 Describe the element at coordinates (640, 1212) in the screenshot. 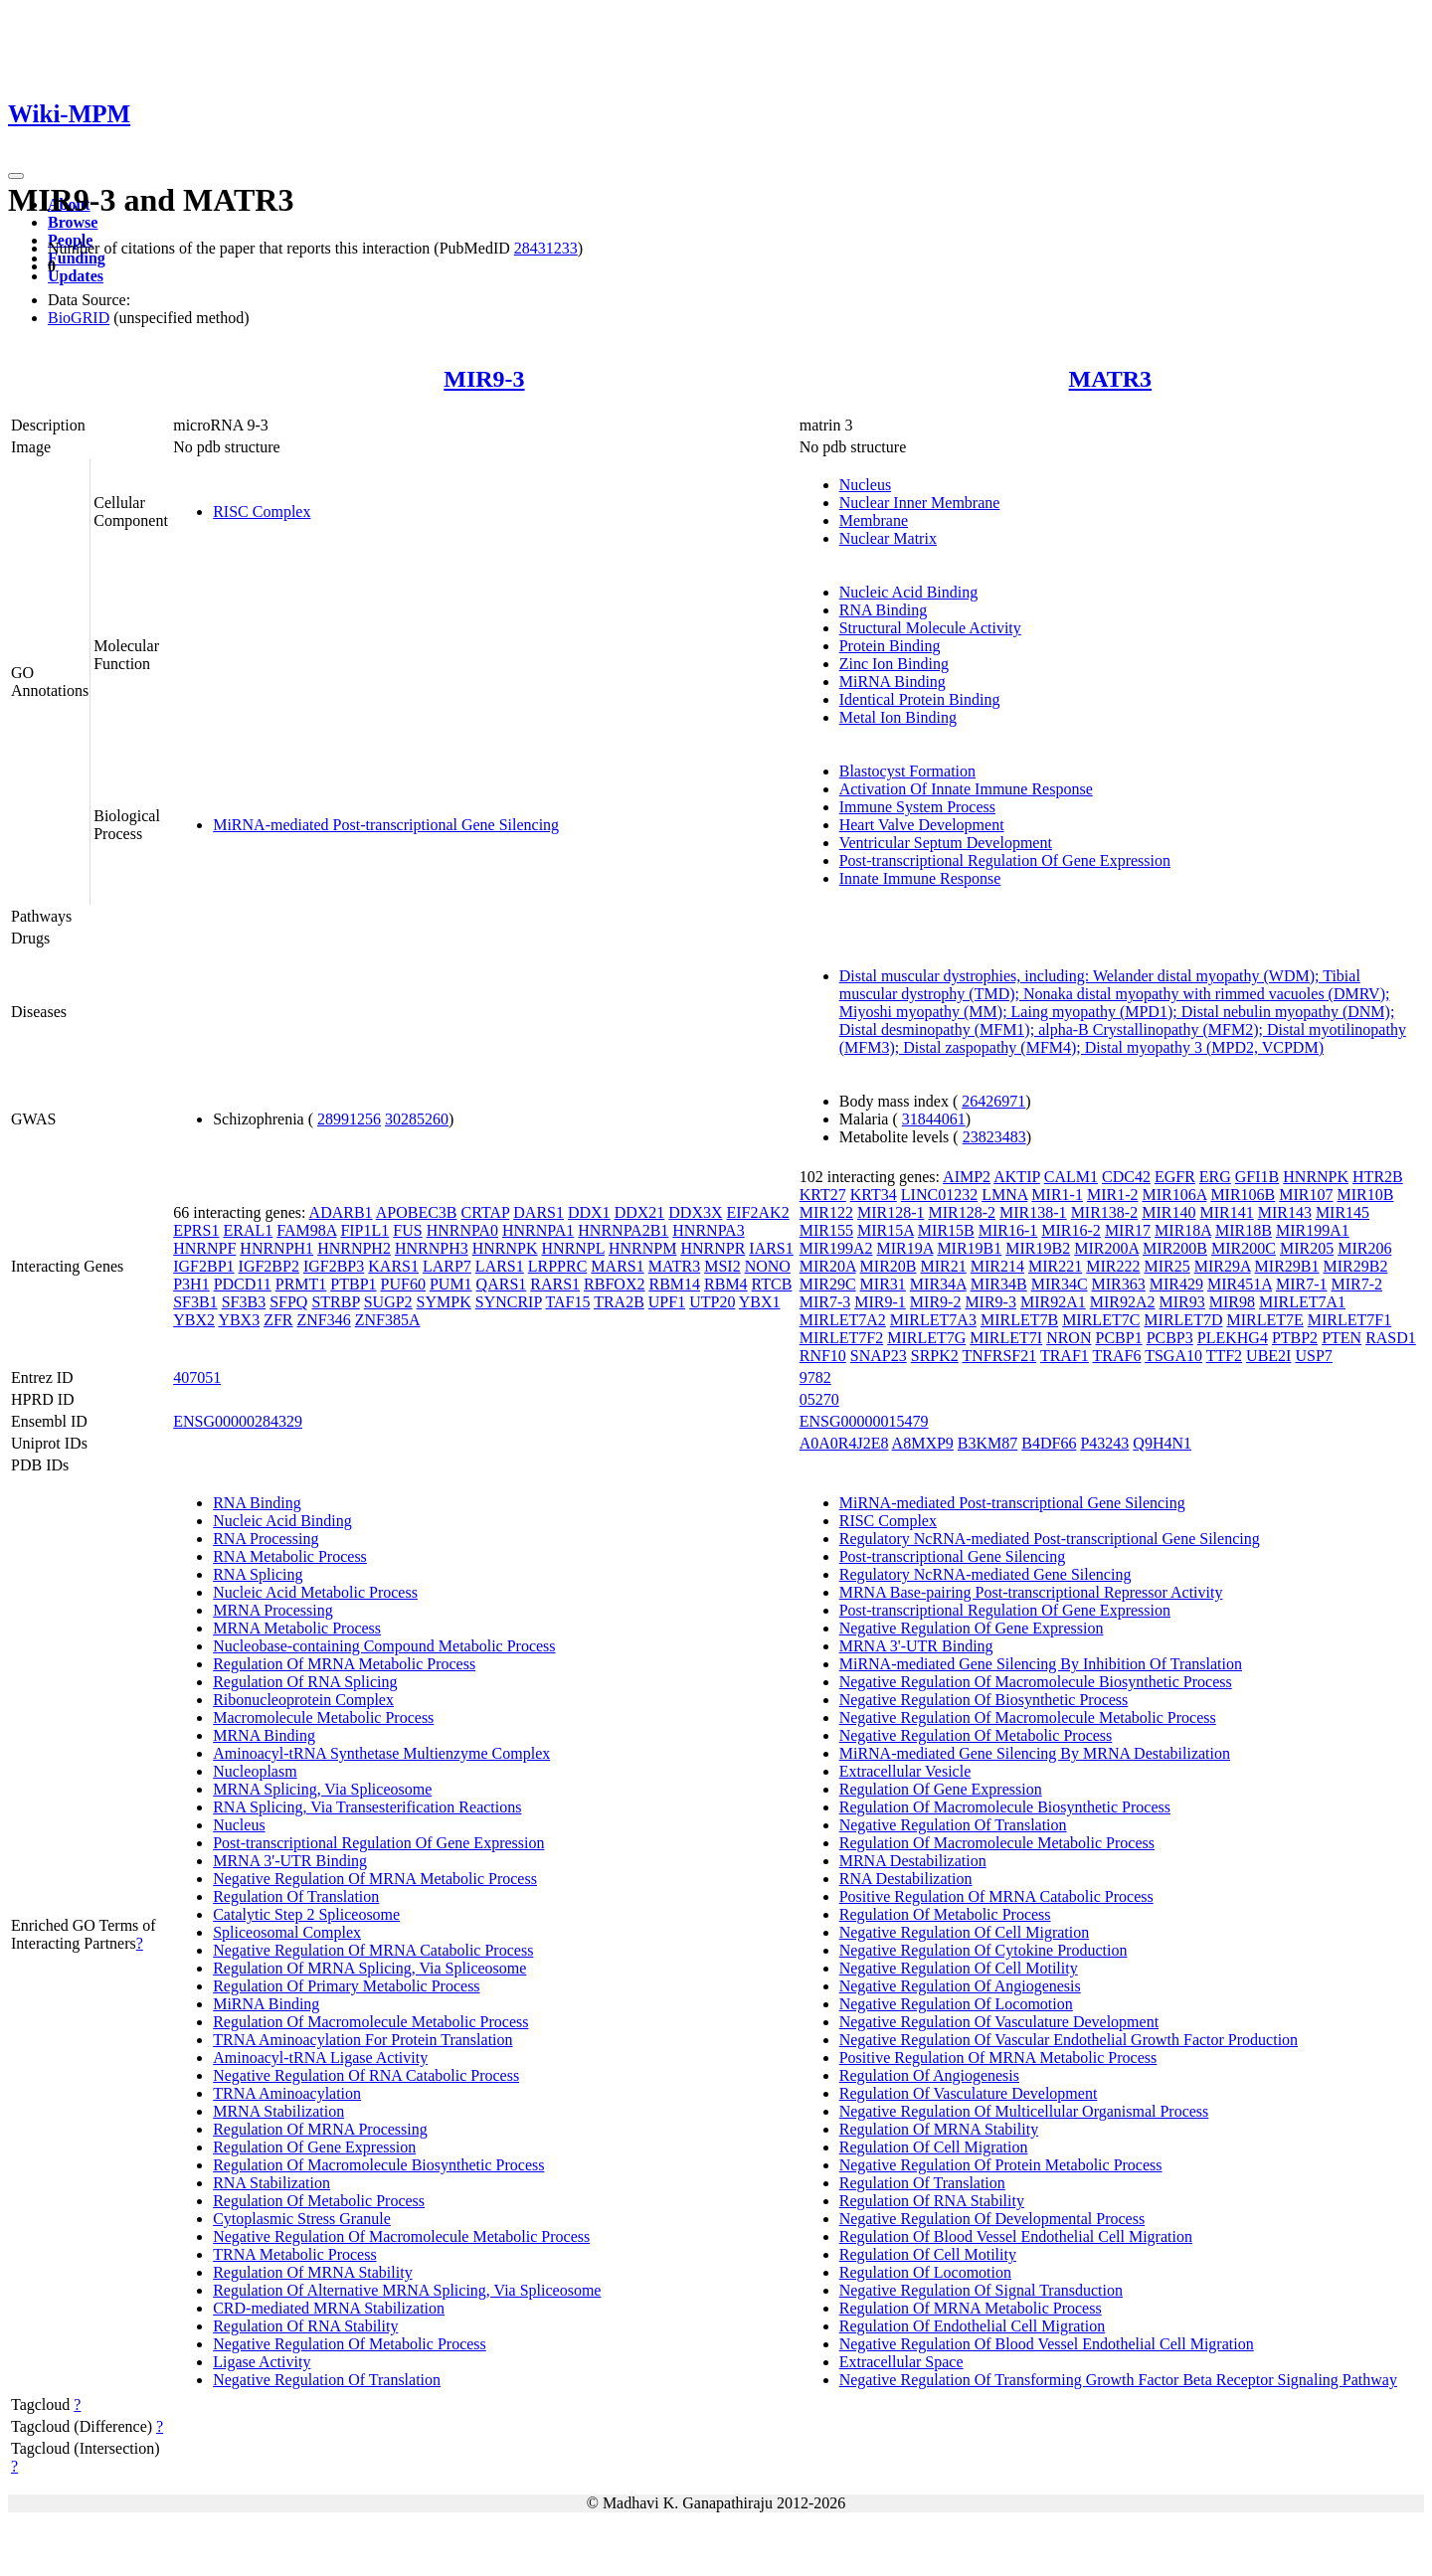

I see `DDX21` at that location.